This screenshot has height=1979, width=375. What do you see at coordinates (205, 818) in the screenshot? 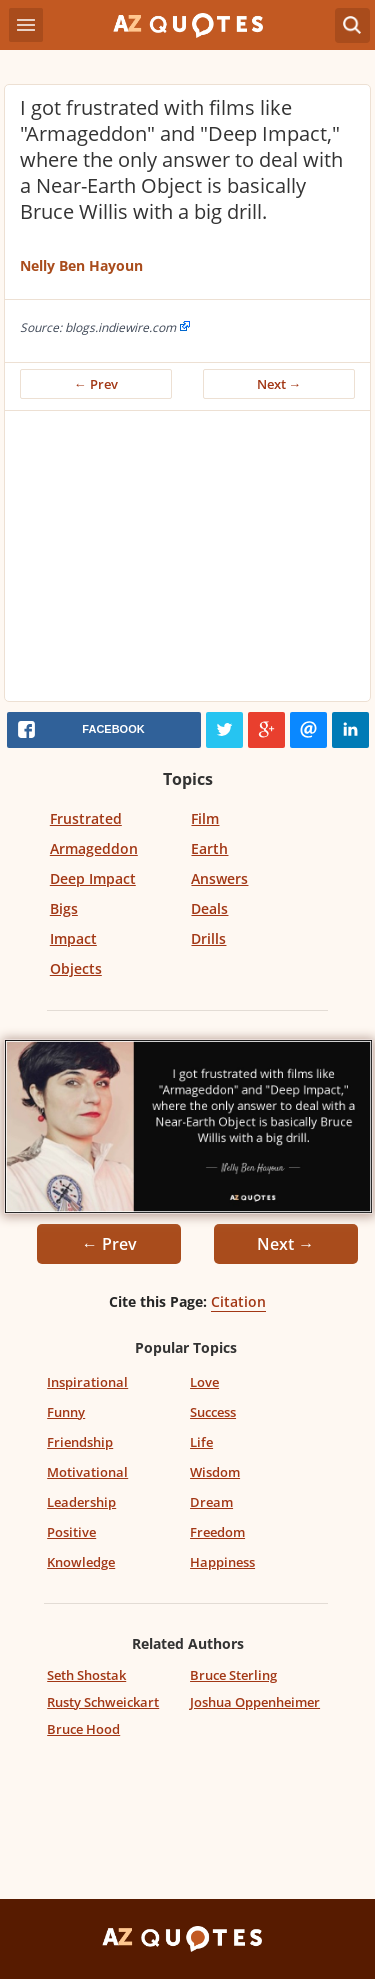
I see `Film` at bounding box center [205, 818].